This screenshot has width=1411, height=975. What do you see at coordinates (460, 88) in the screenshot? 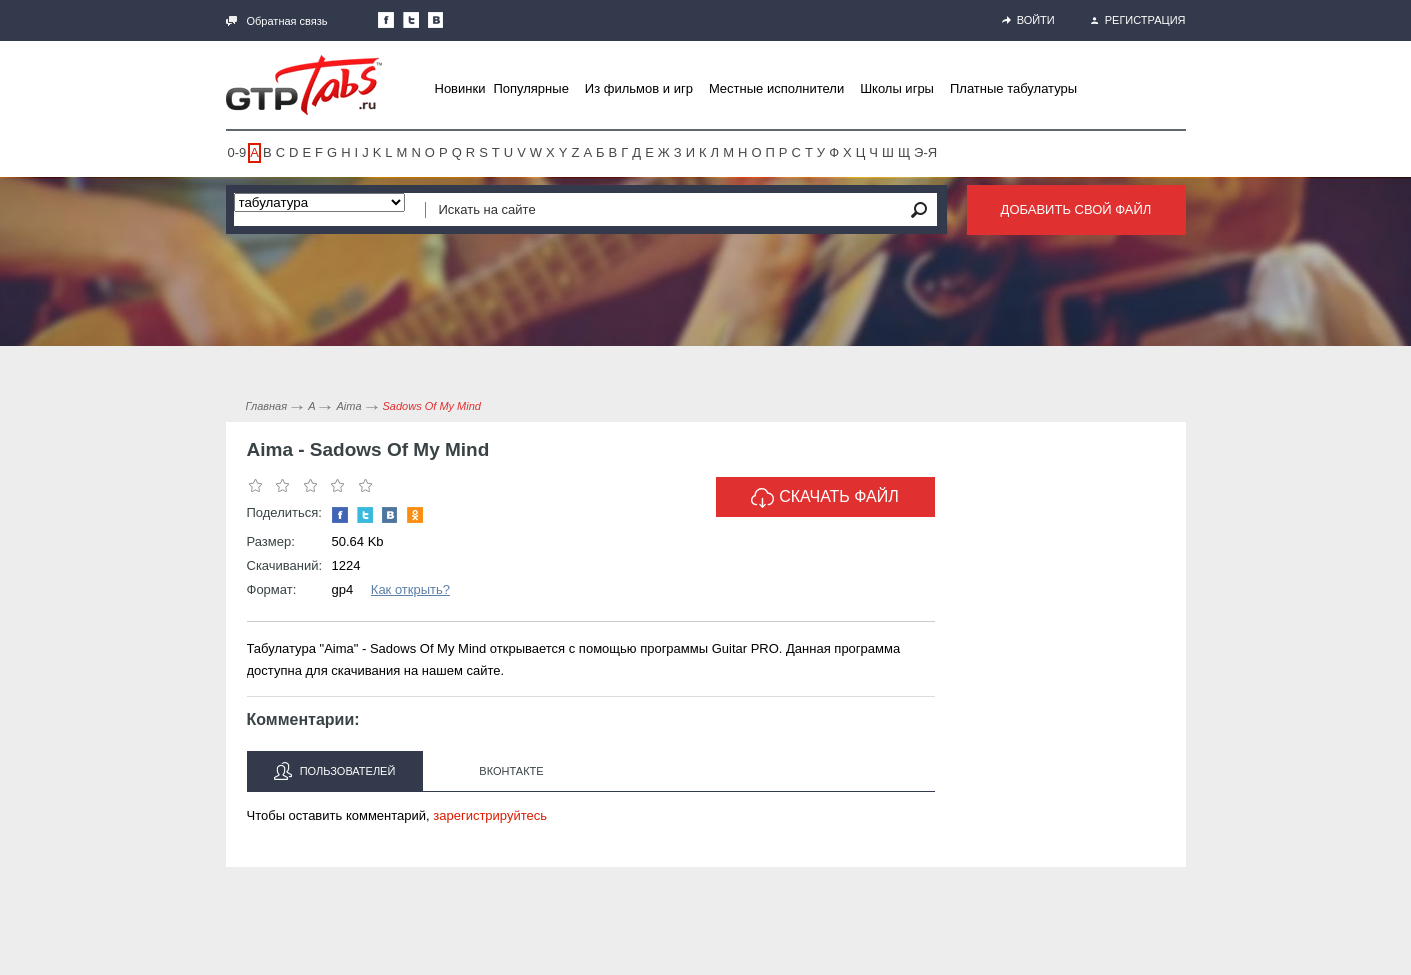
I see `Новинки` at bounding box center [460, 88].